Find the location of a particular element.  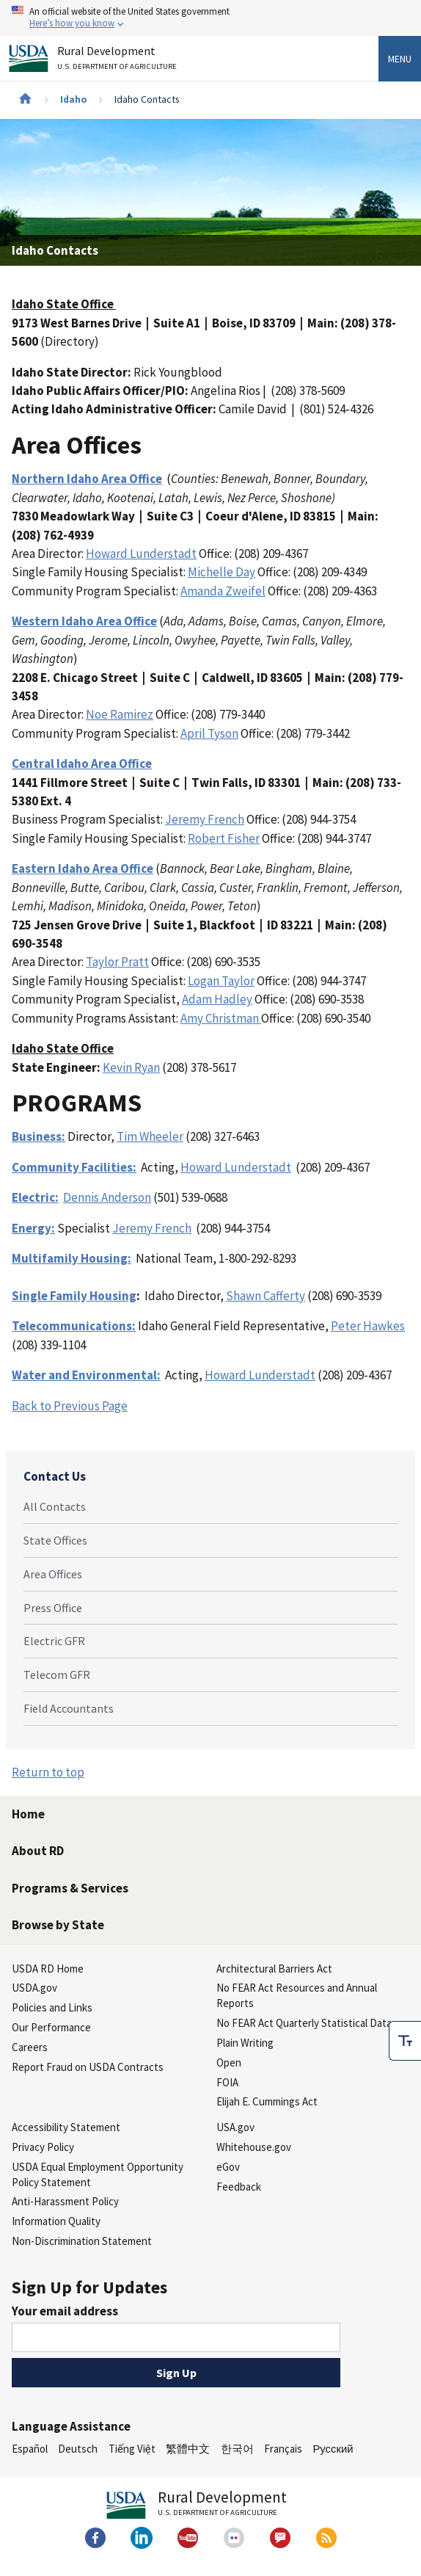

Telecom GFR is located at coordinates (56, 1674).